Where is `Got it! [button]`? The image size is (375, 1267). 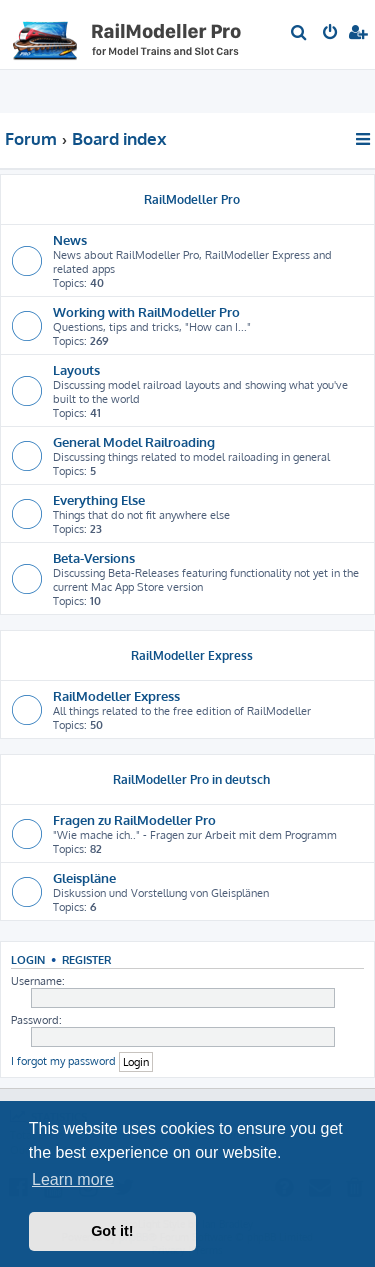 Got it! [button] is located at coordinates (112, 1231).